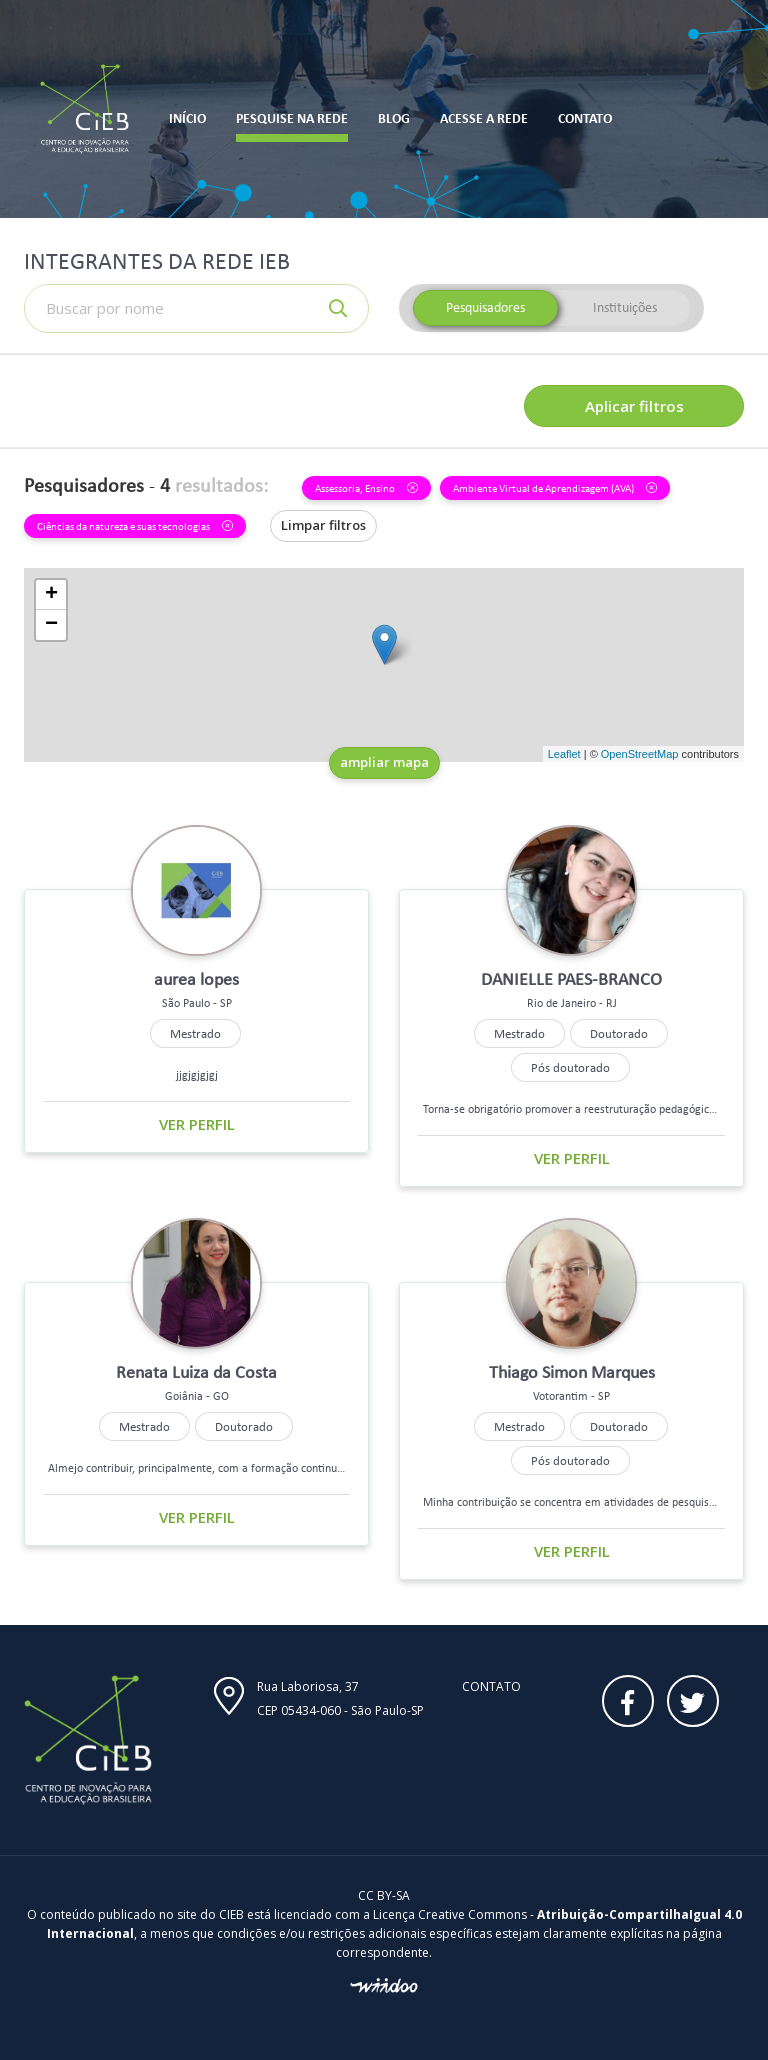 This screenshot has width=768, height=2060. Describe the element at coordinates (51, 595) in the screenshot. I see `+ [button]` at that location.